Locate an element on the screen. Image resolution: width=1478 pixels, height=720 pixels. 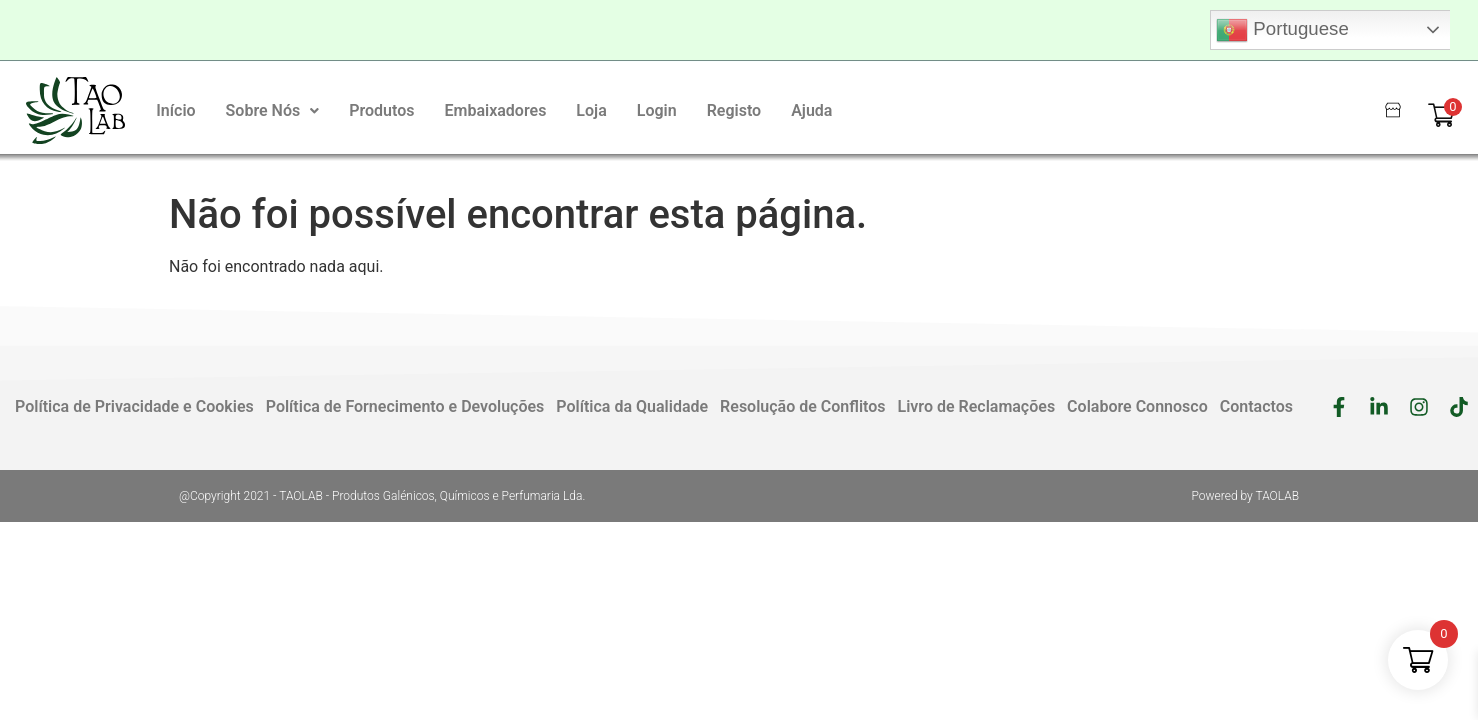
Embaixadores is located at coordinates (495, 110).